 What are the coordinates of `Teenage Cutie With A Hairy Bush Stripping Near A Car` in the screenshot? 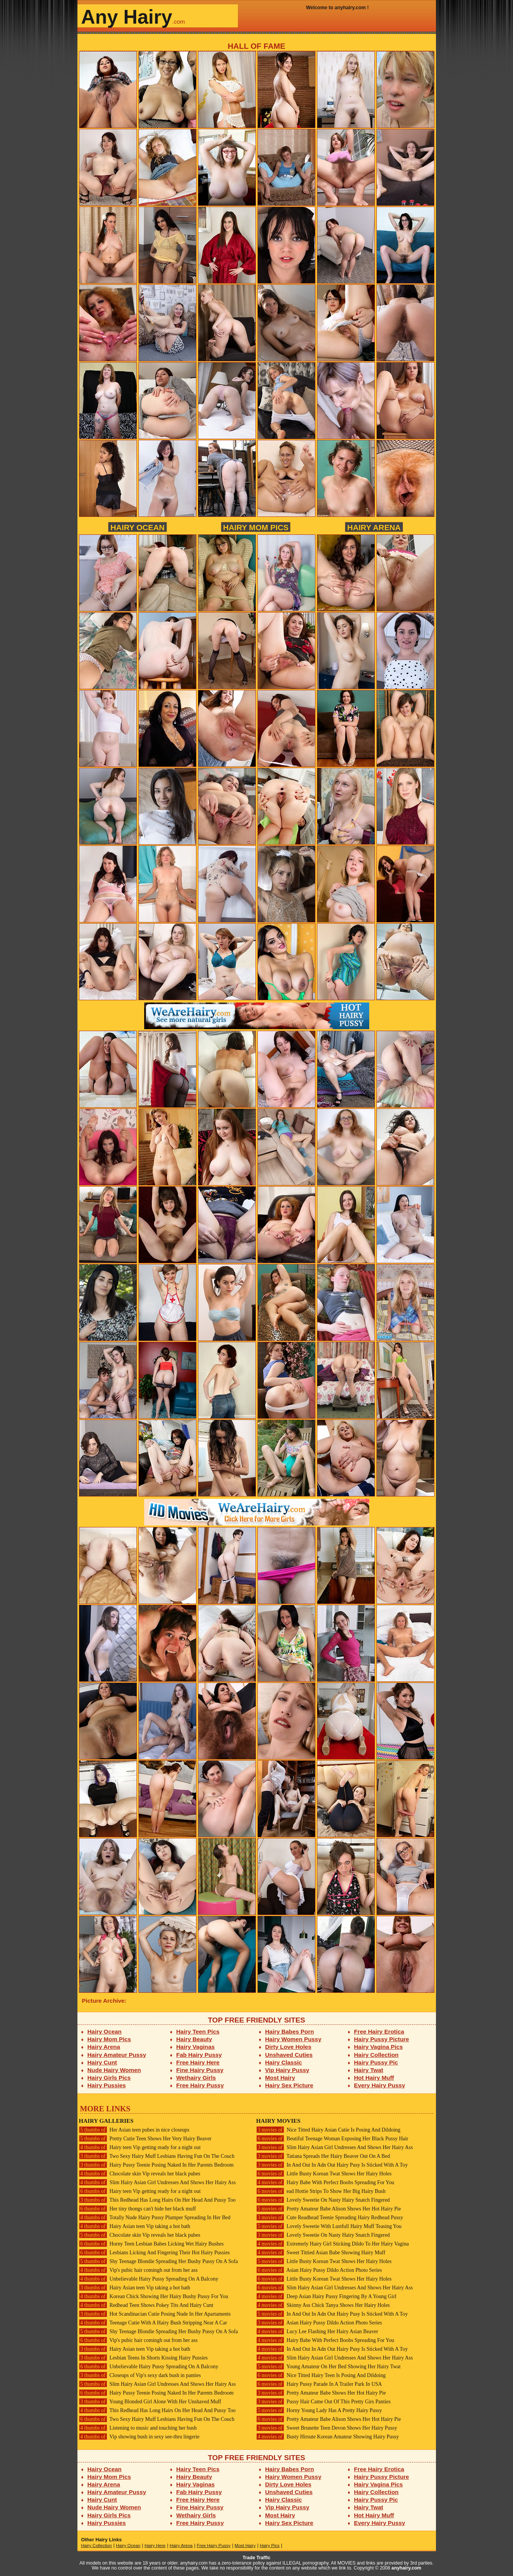 It's located at (153, 2323).